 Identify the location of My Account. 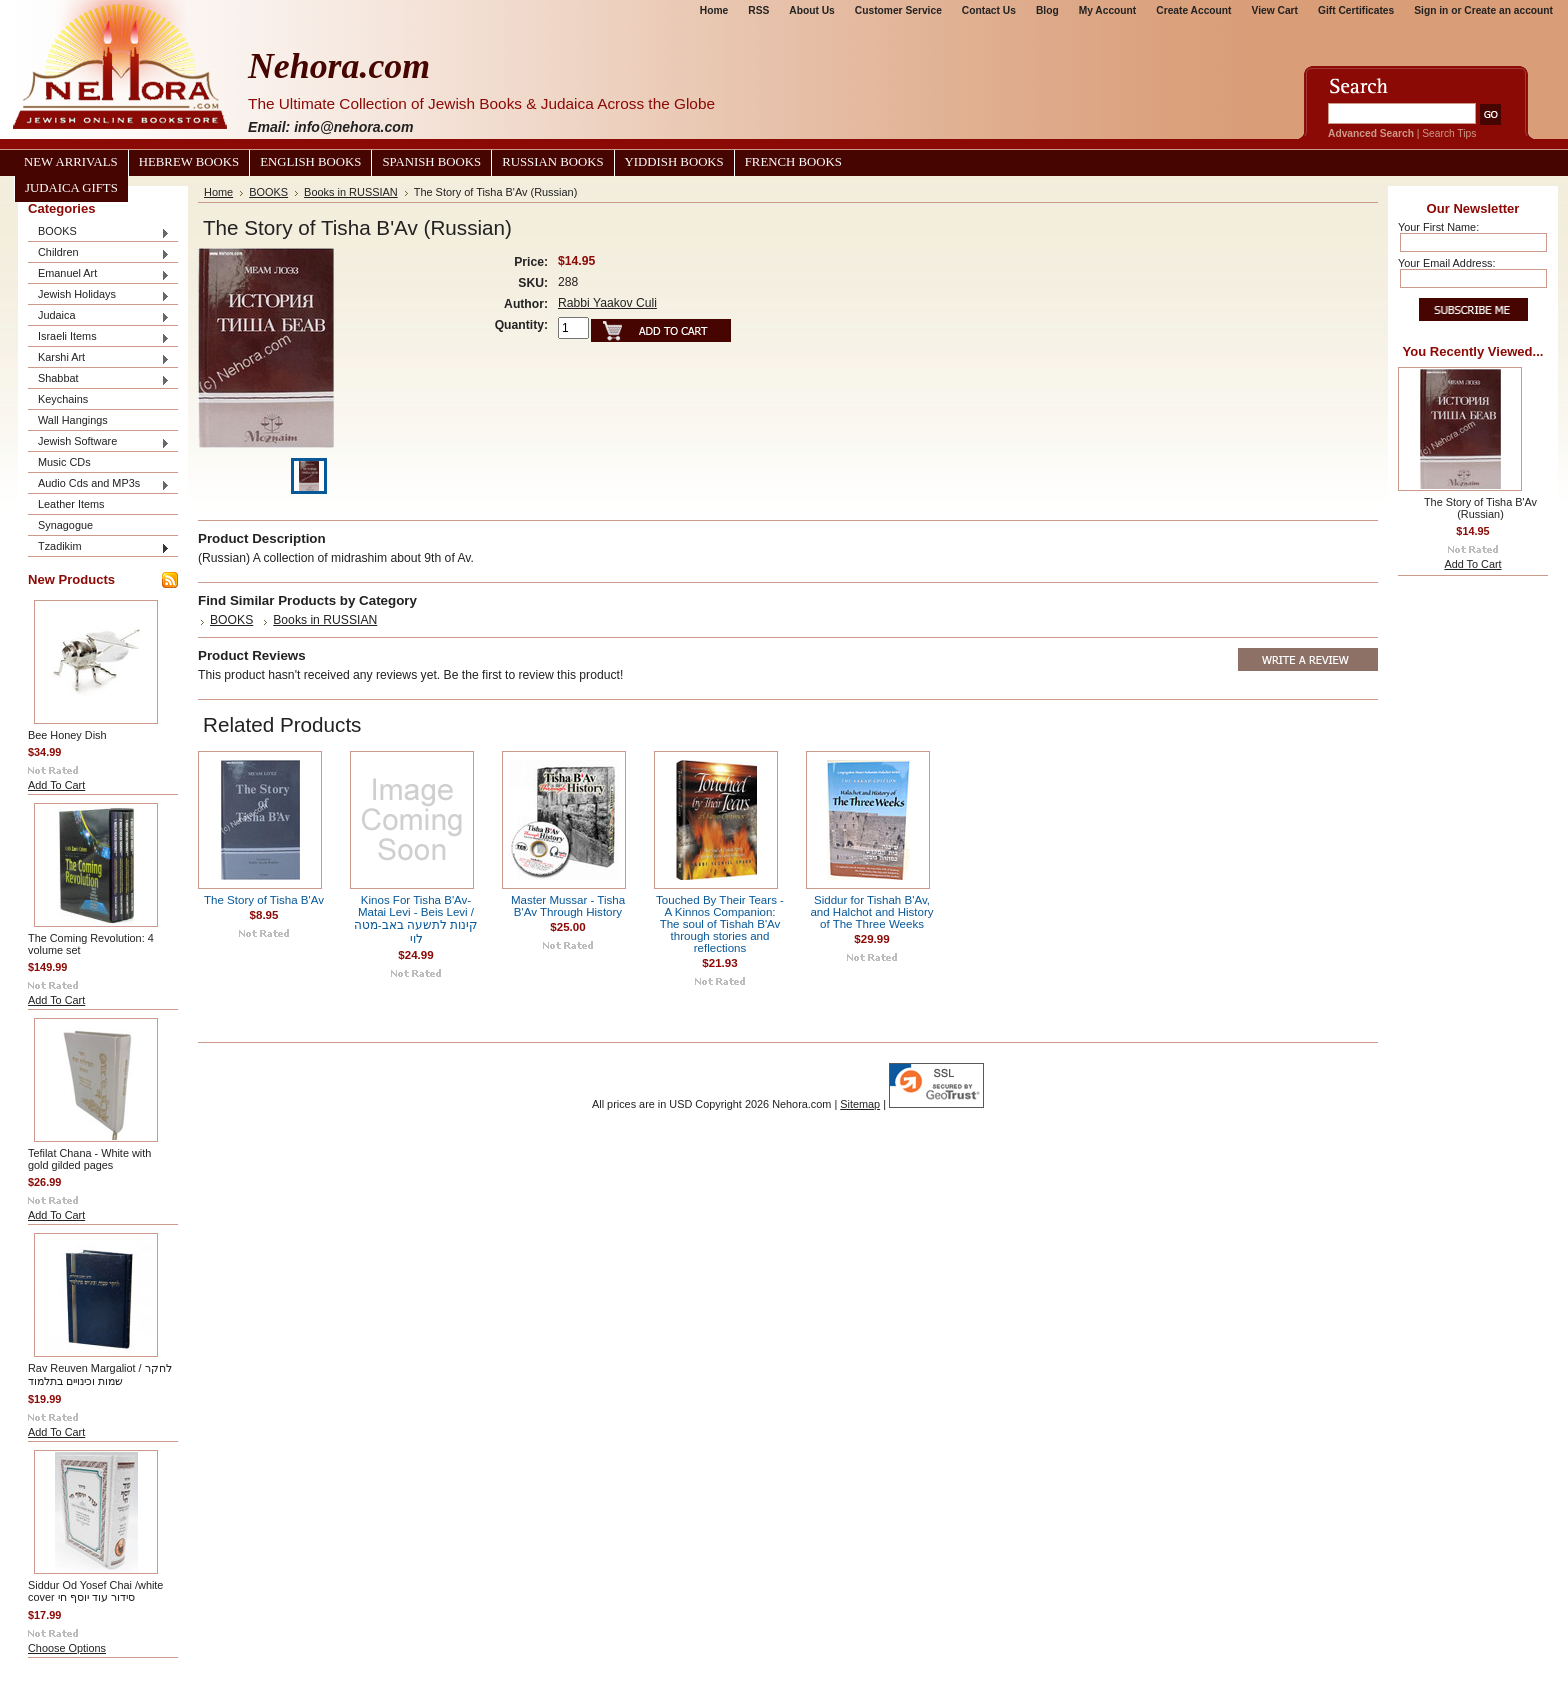
(1108, 10).